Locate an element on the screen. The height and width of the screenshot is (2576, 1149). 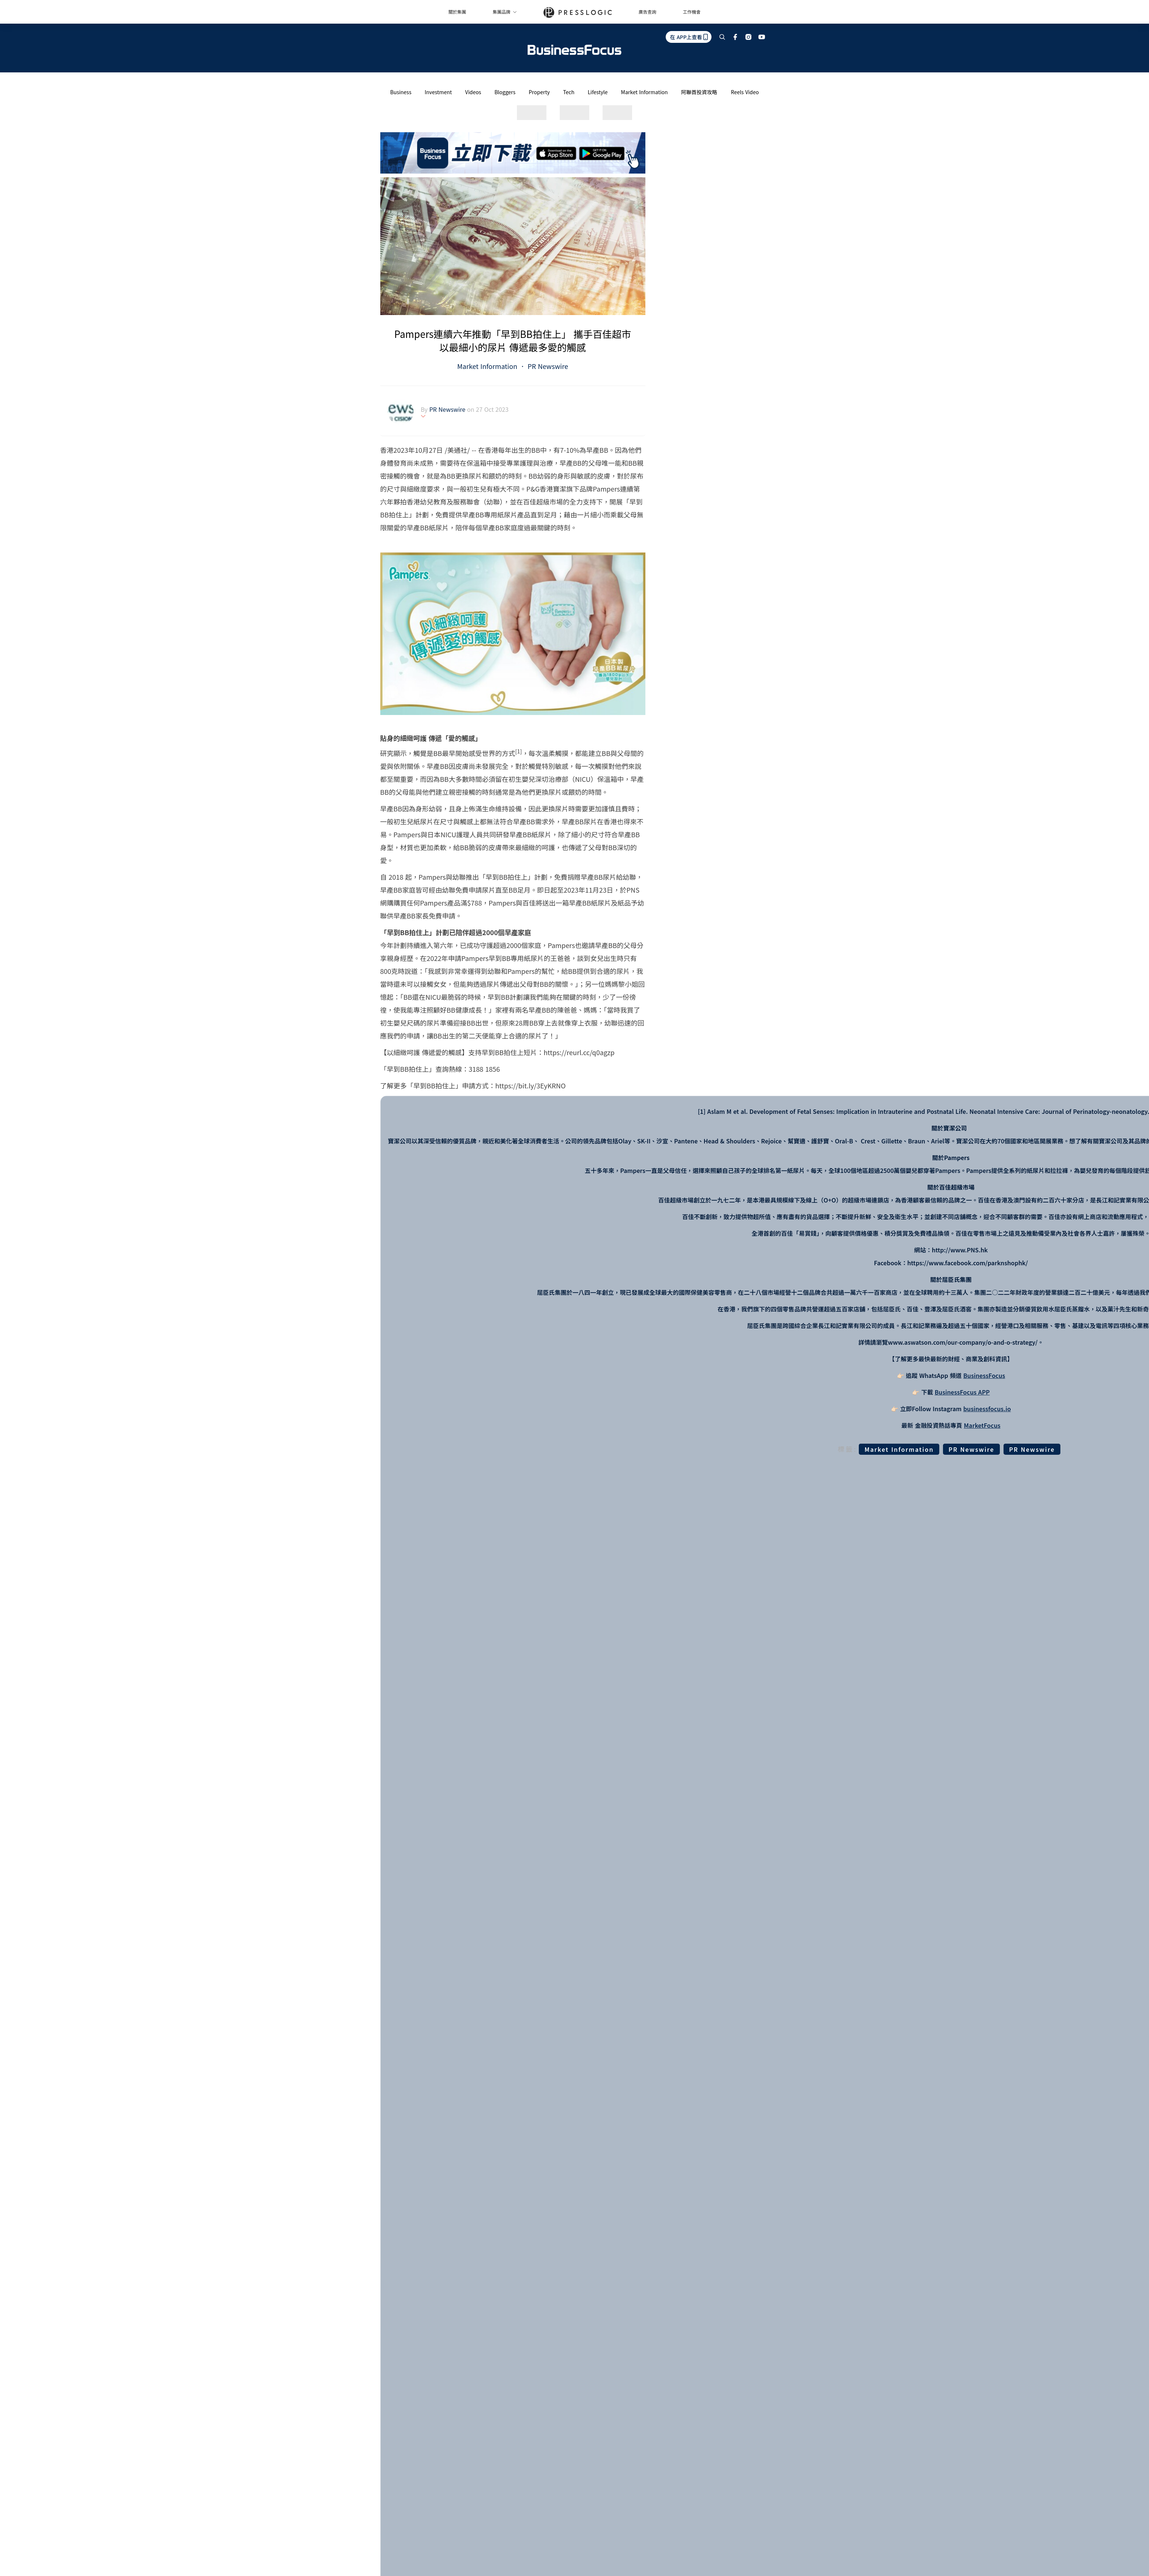
Tech is located at coordinates (568, 92).